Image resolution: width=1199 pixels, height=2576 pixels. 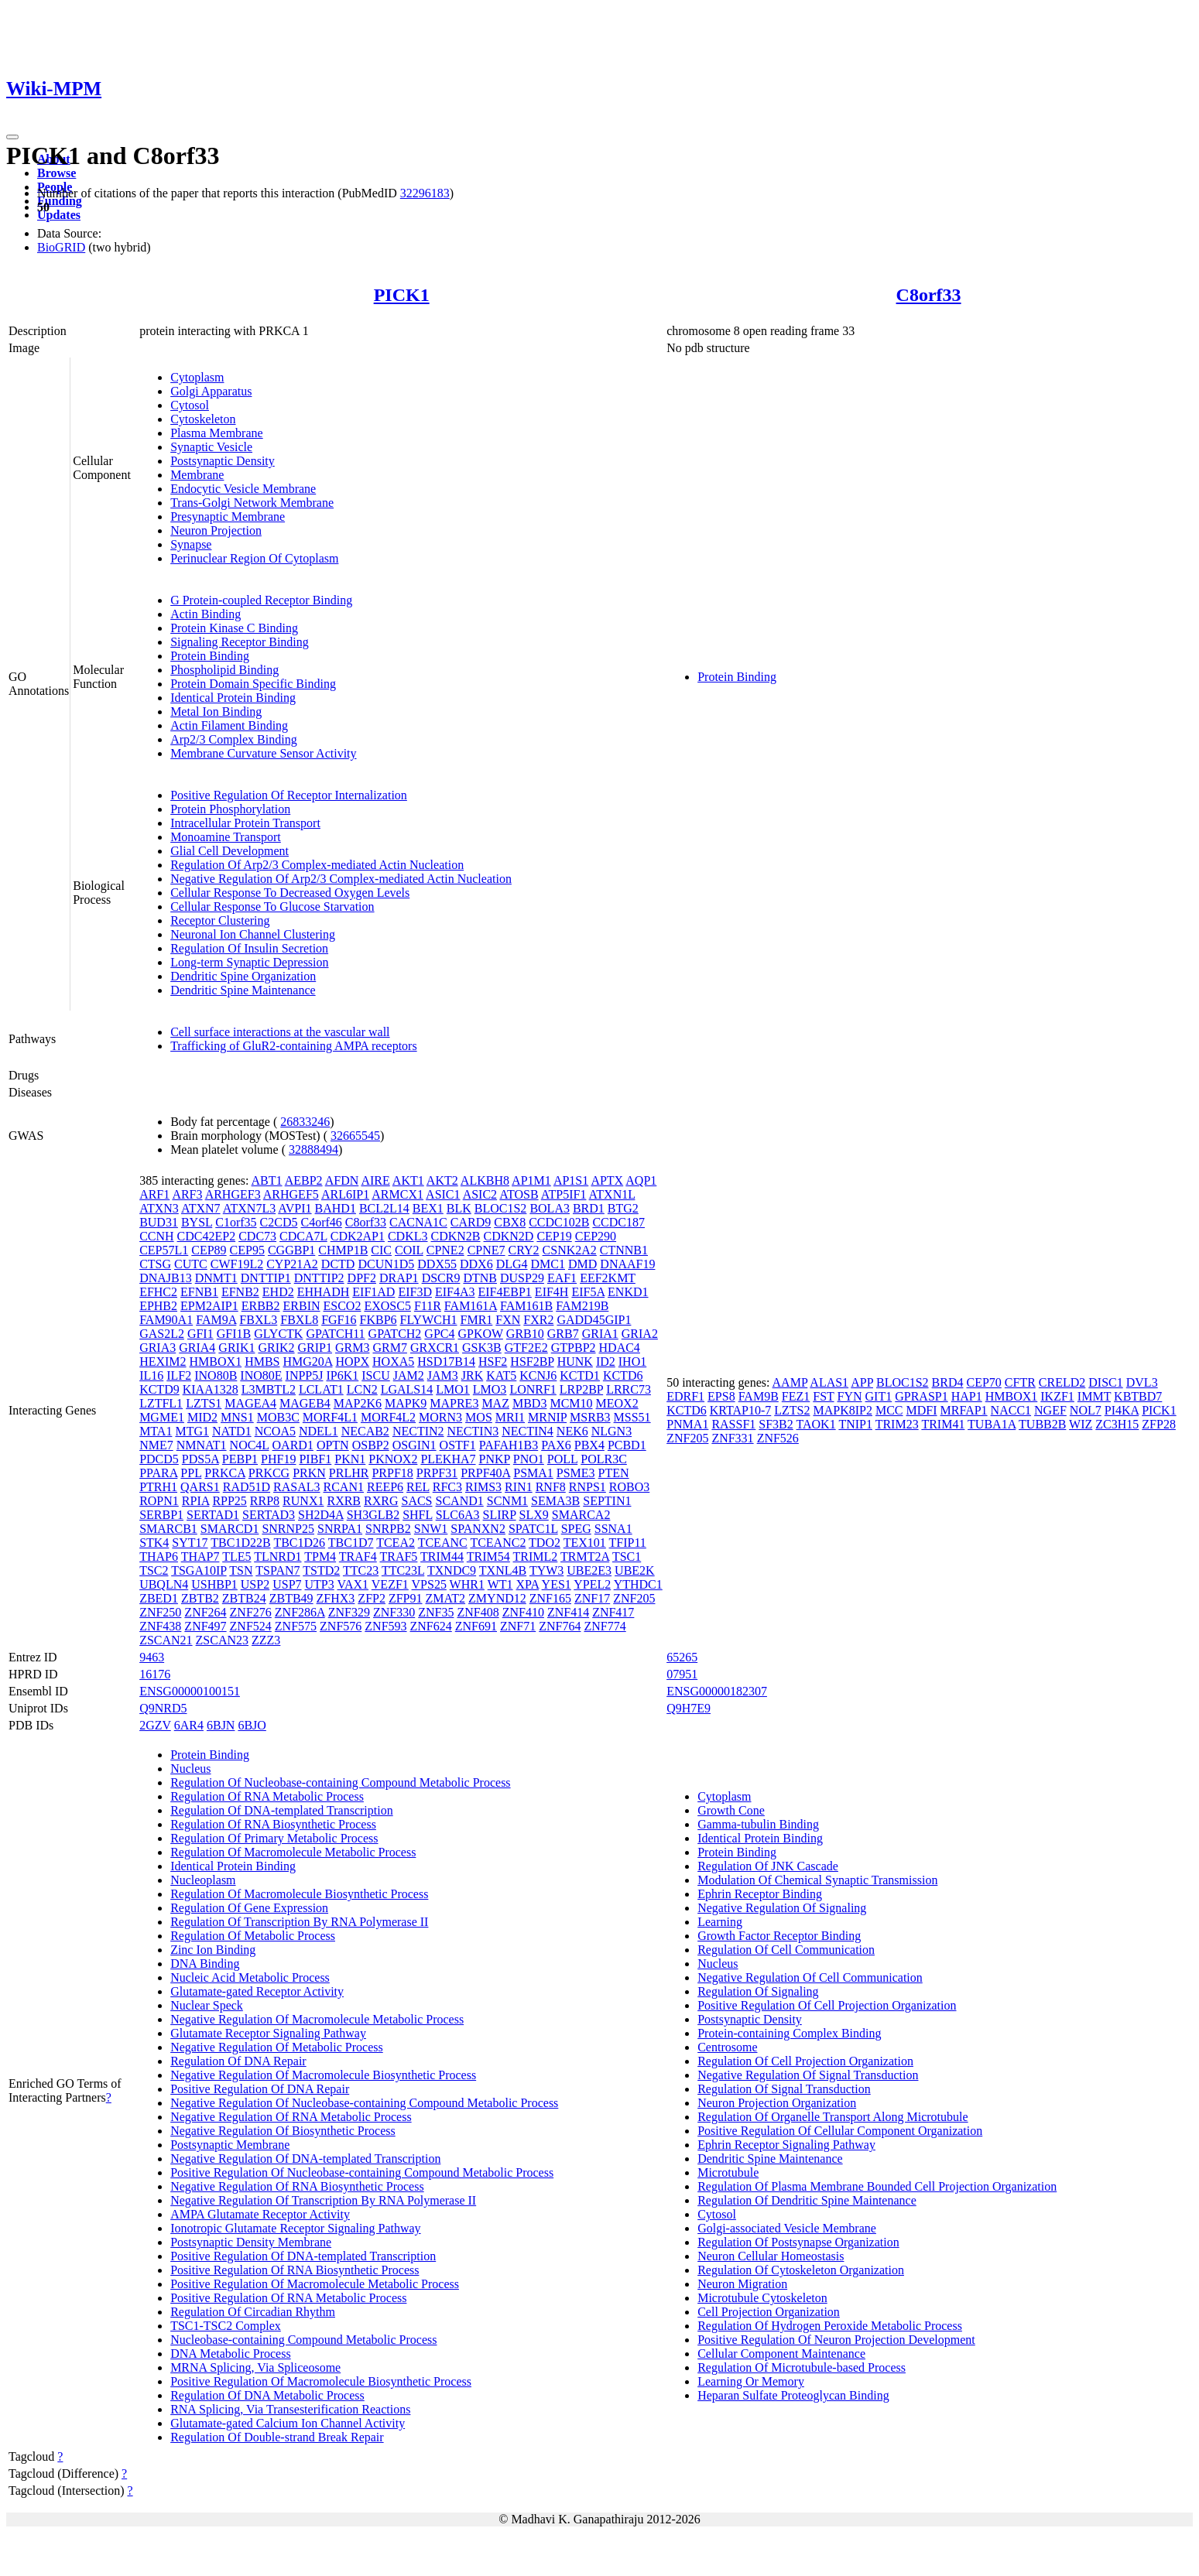 I want to click on CEP70, so click(x=983, y=1382).